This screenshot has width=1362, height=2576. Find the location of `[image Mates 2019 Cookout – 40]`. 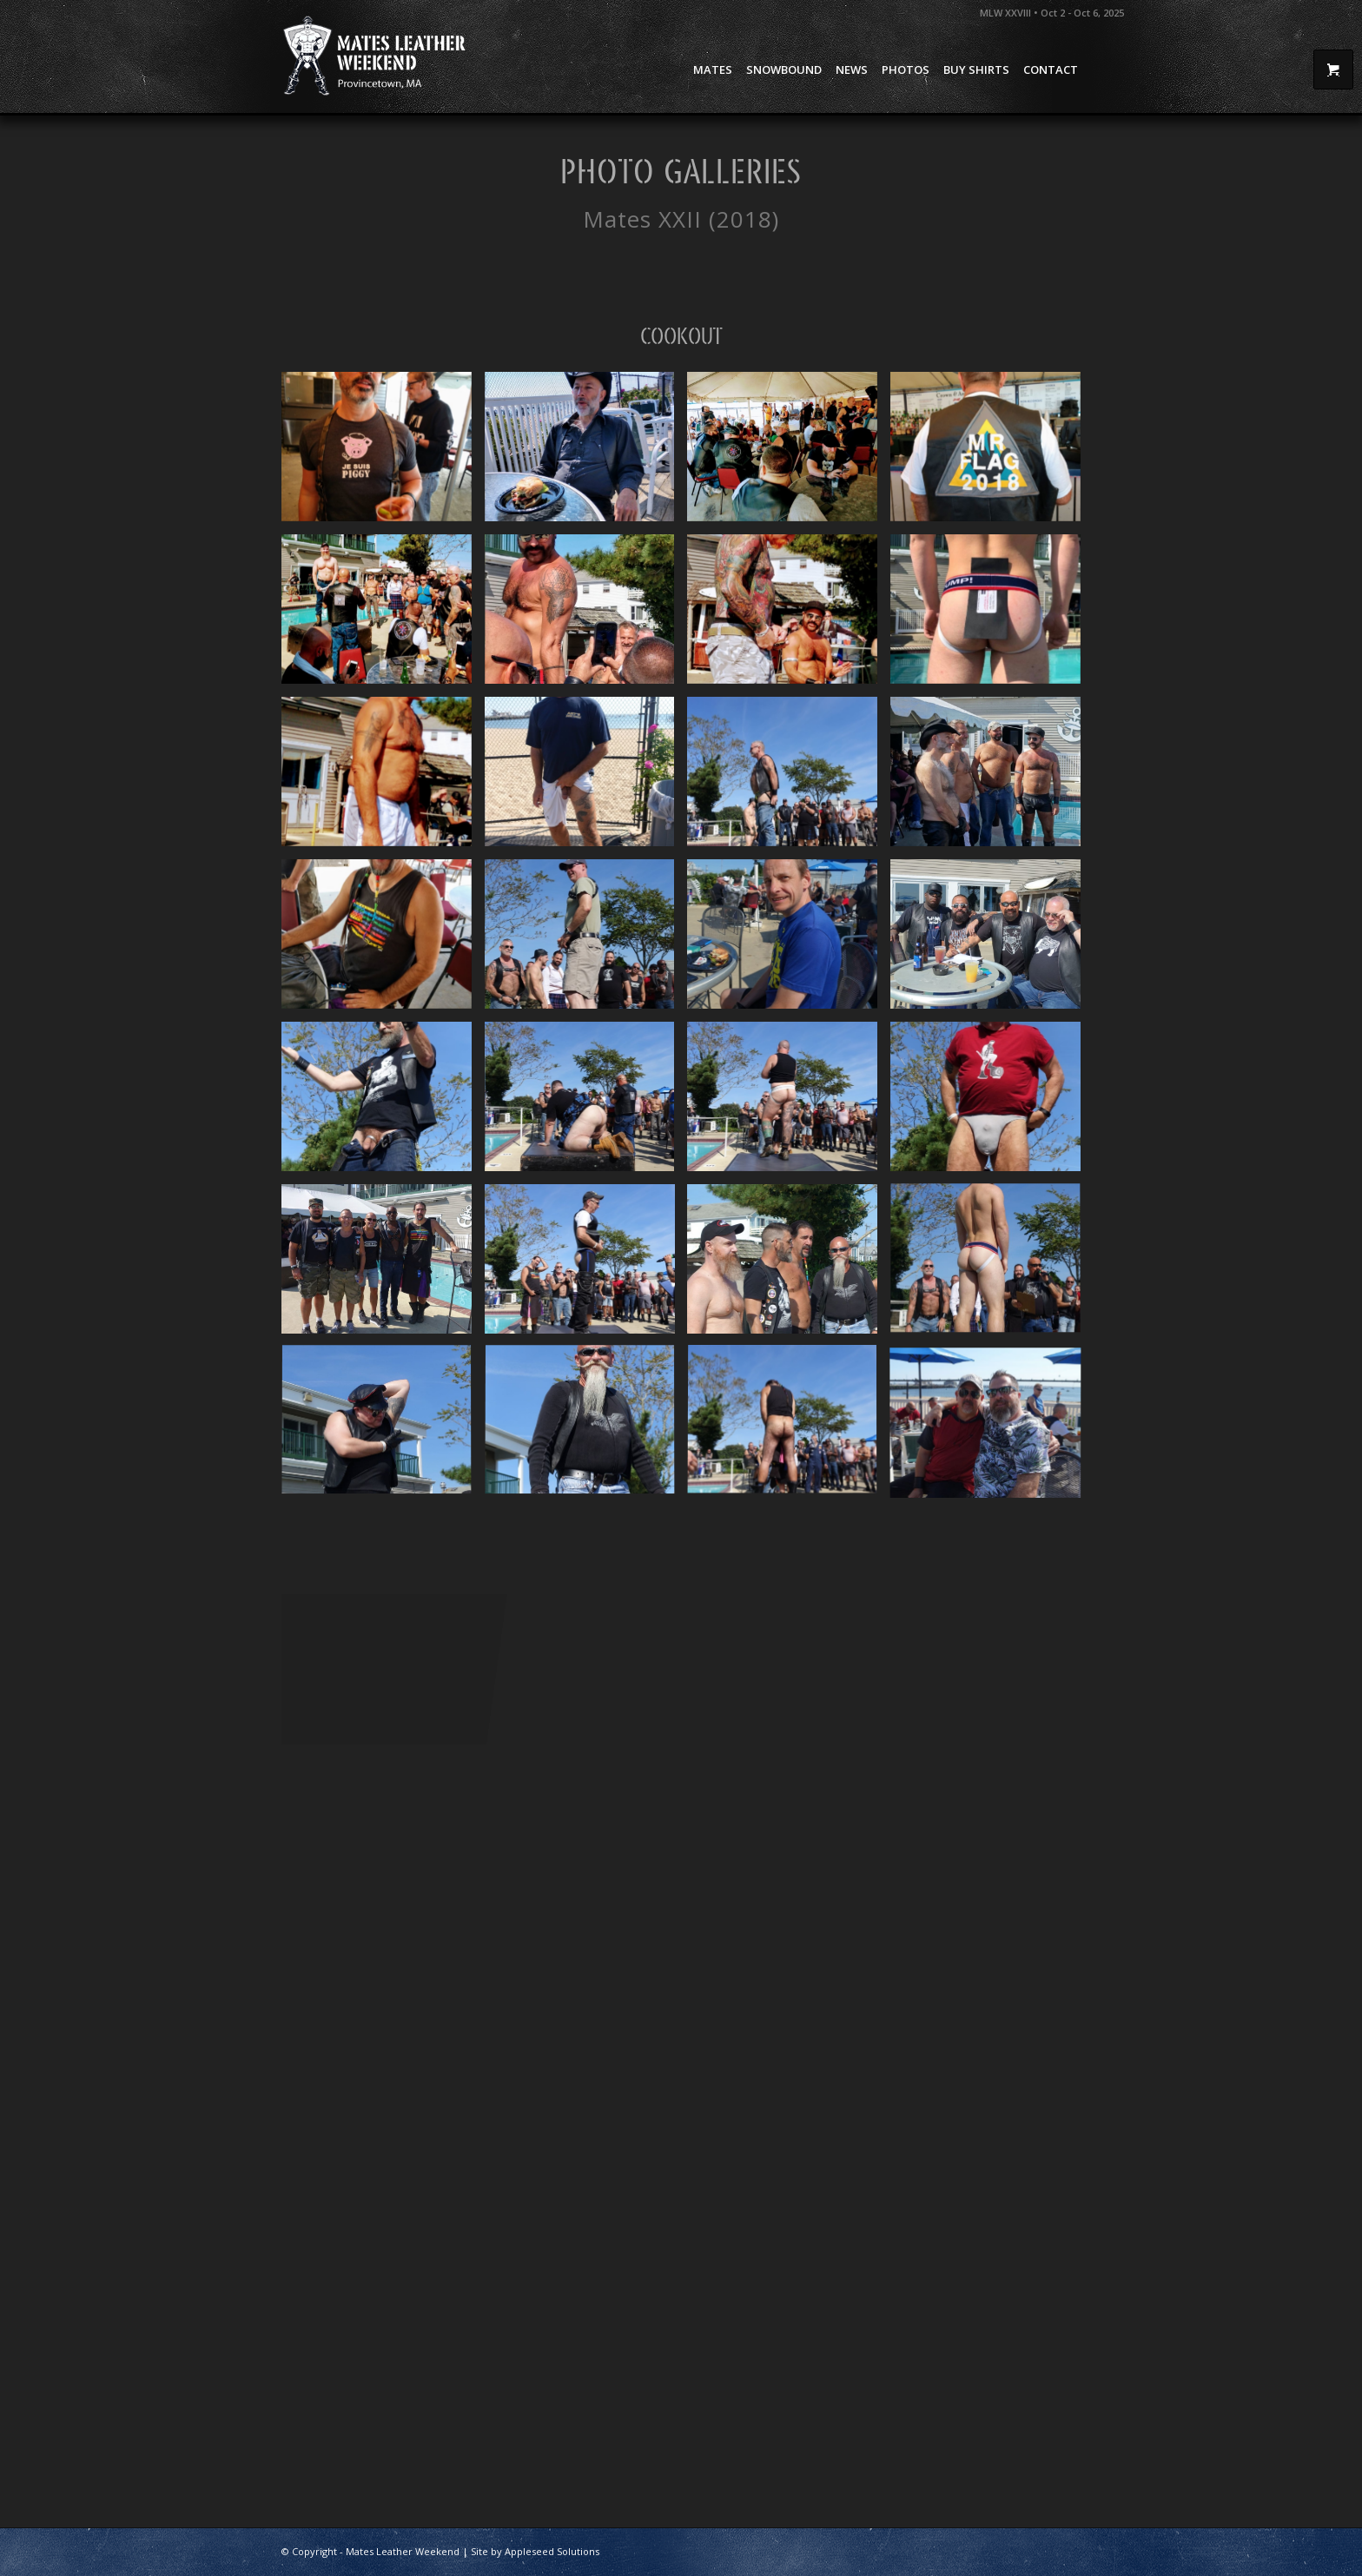

[image Mates 2019 Cookout – 40] is located at coordinates (586, 453).